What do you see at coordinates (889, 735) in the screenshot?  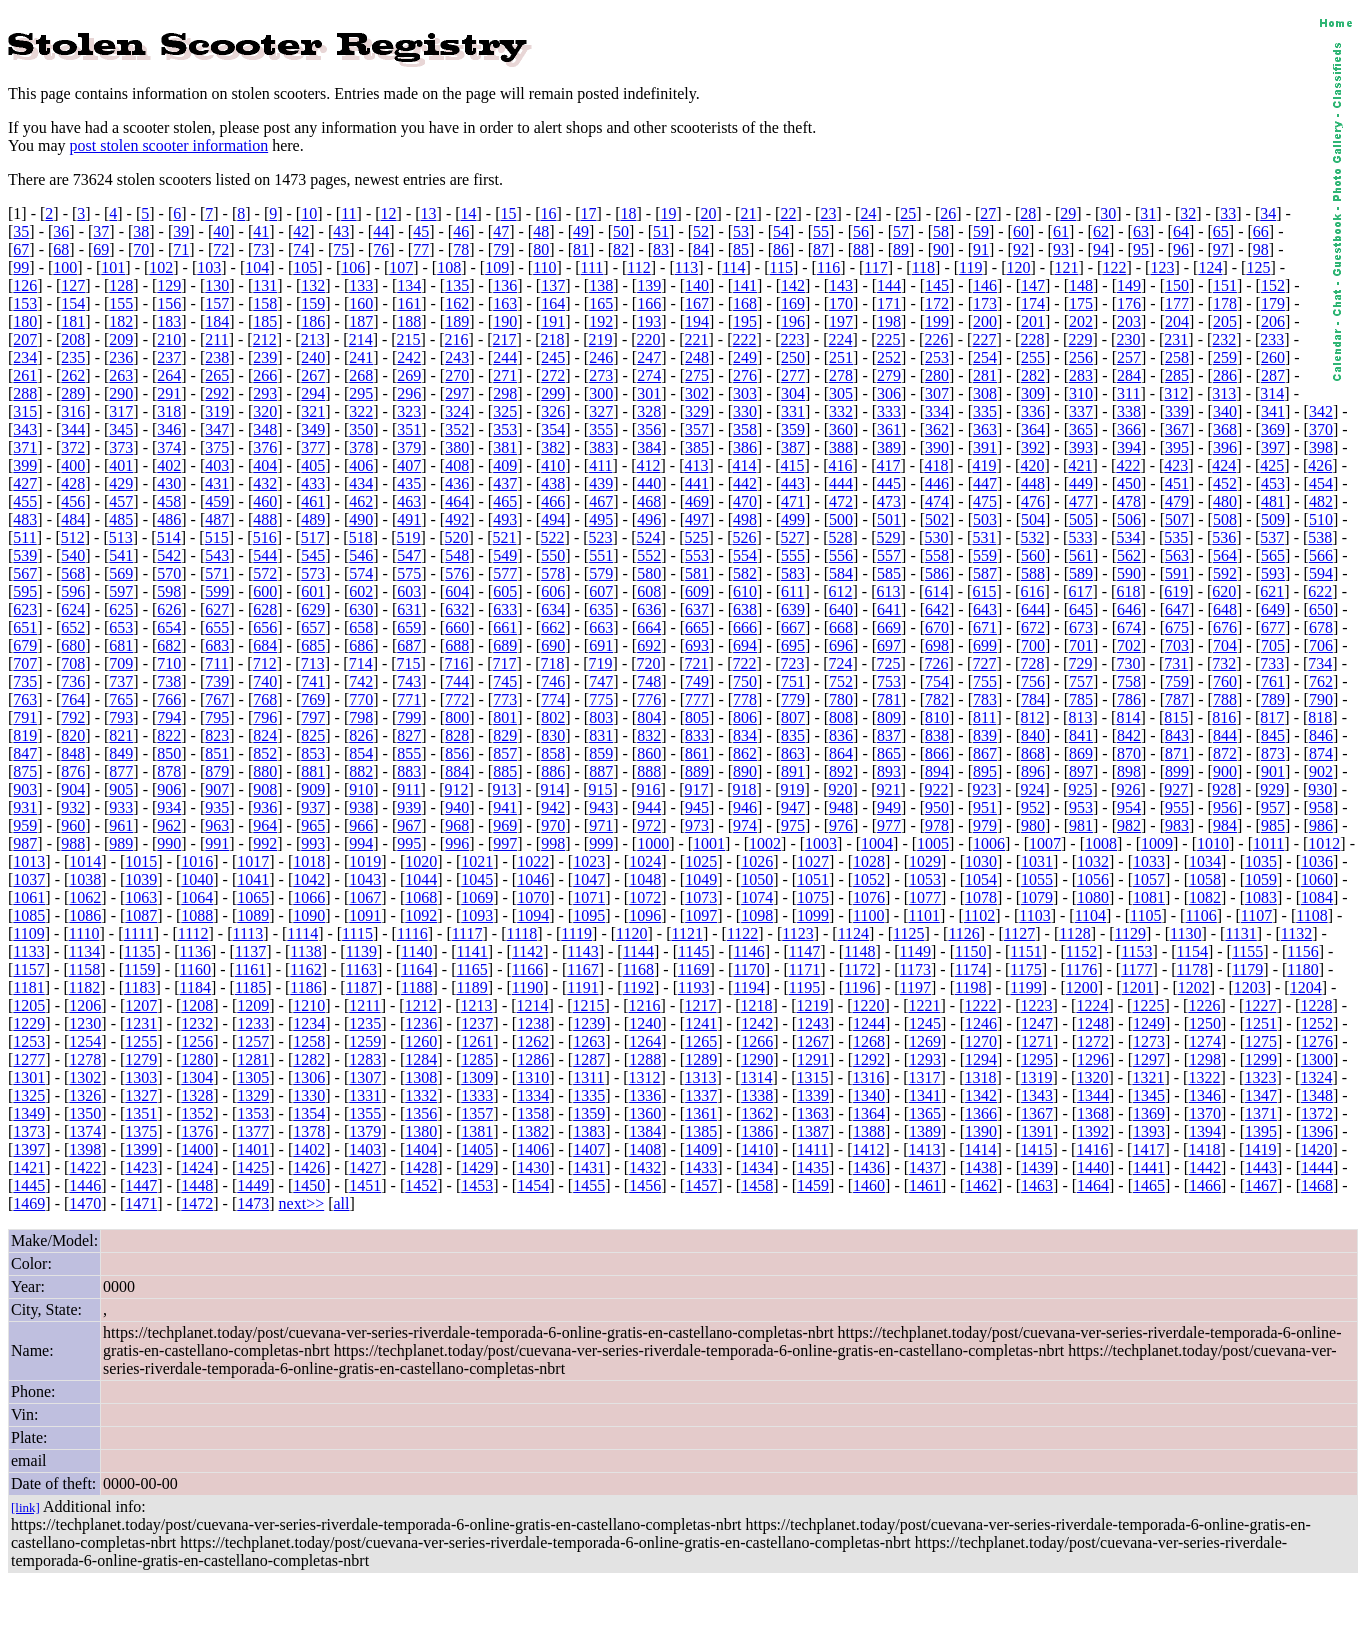 I see `837` at bounding box center [889, 735].